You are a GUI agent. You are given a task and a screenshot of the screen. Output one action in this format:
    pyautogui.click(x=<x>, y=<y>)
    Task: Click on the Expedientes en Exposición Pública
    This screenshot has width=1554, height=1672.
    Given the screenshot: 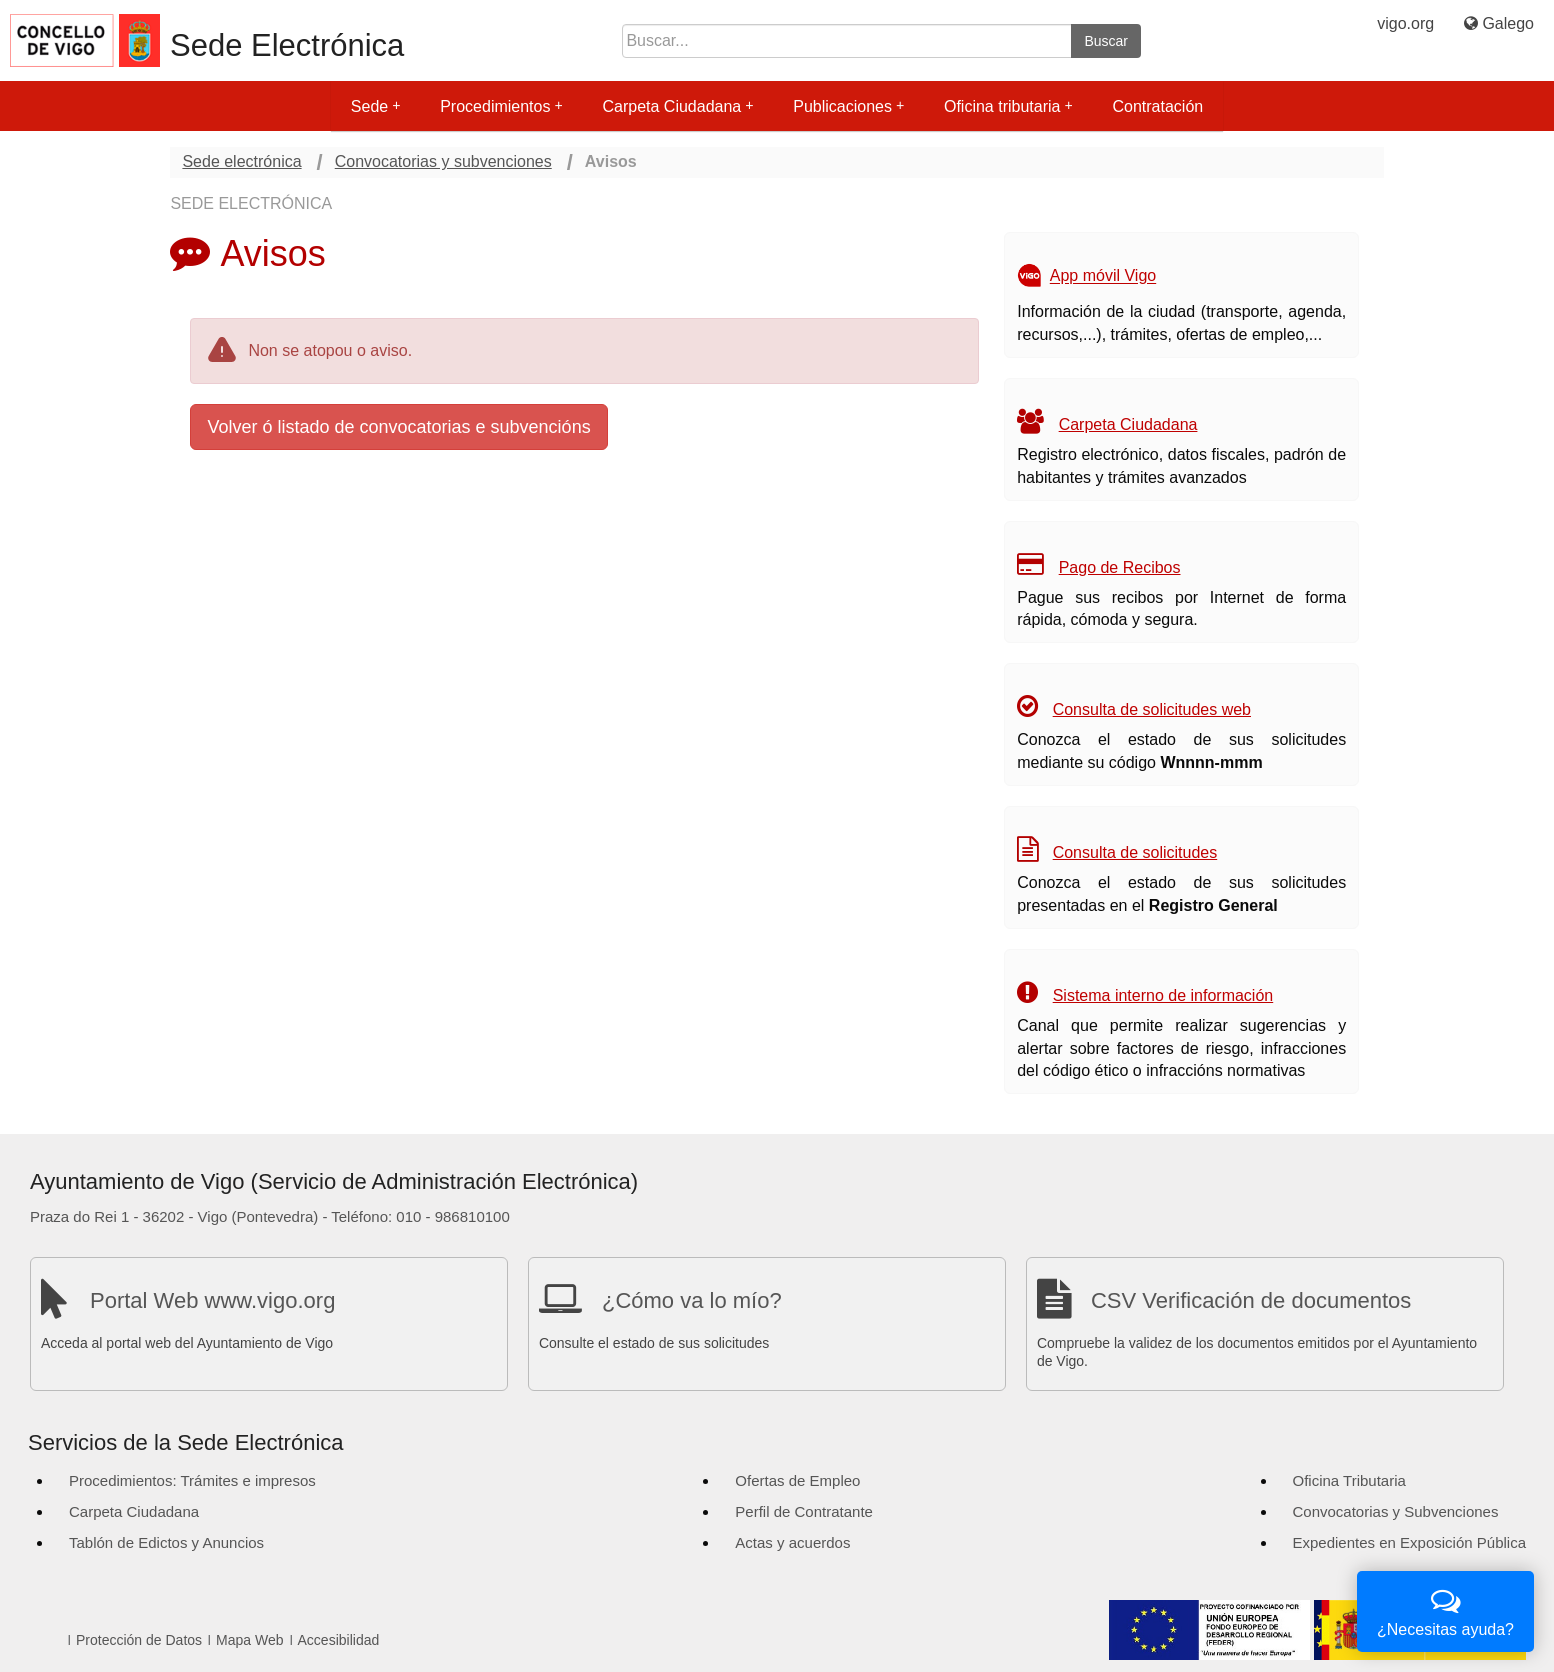 What is the action you would take?
    pyautogui.click(x=1409, y=1542)
    